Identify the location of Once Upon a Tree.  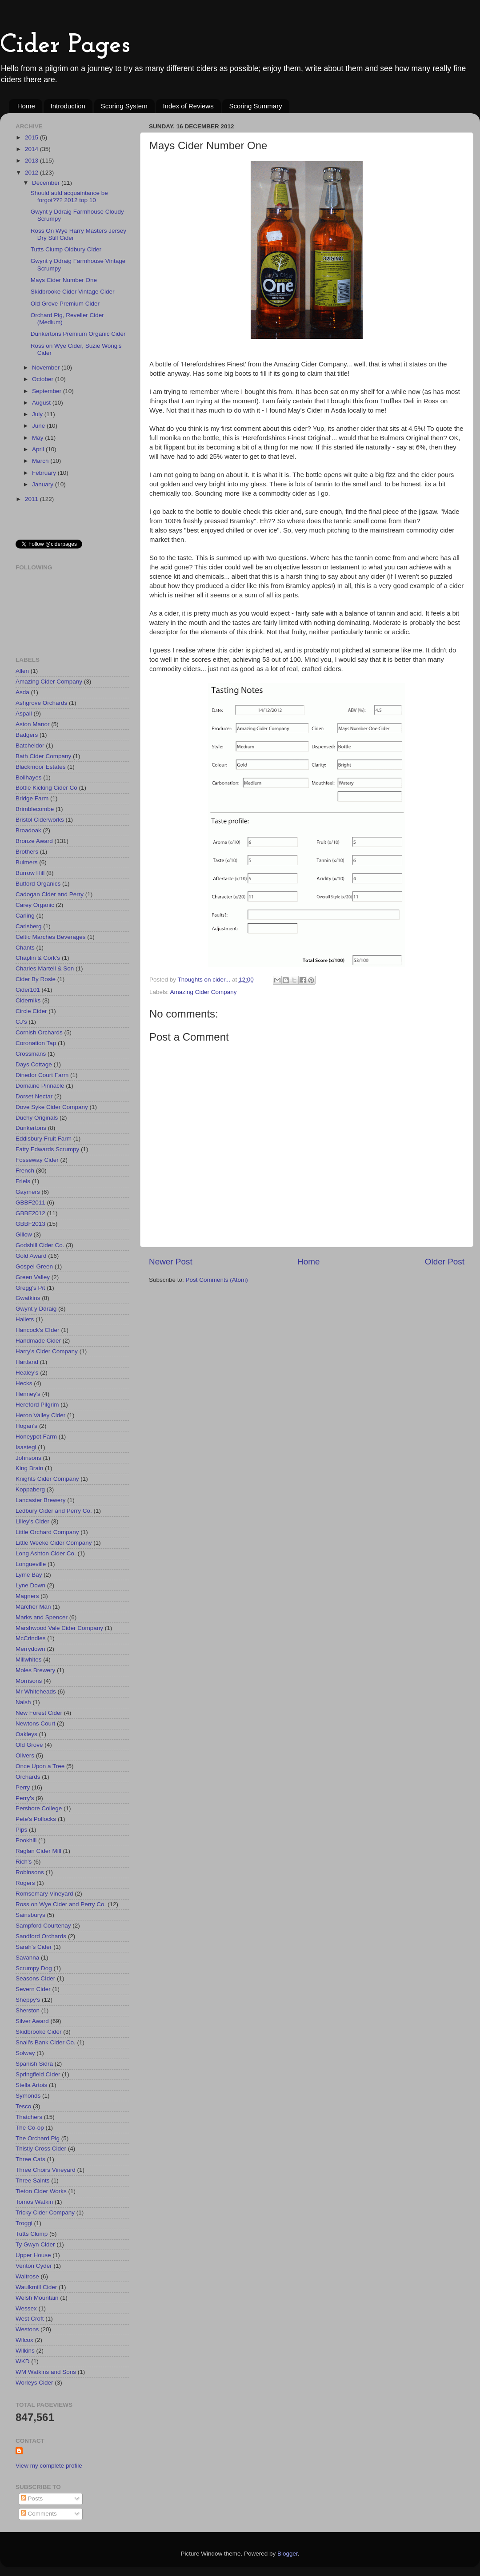
(40, 1766).